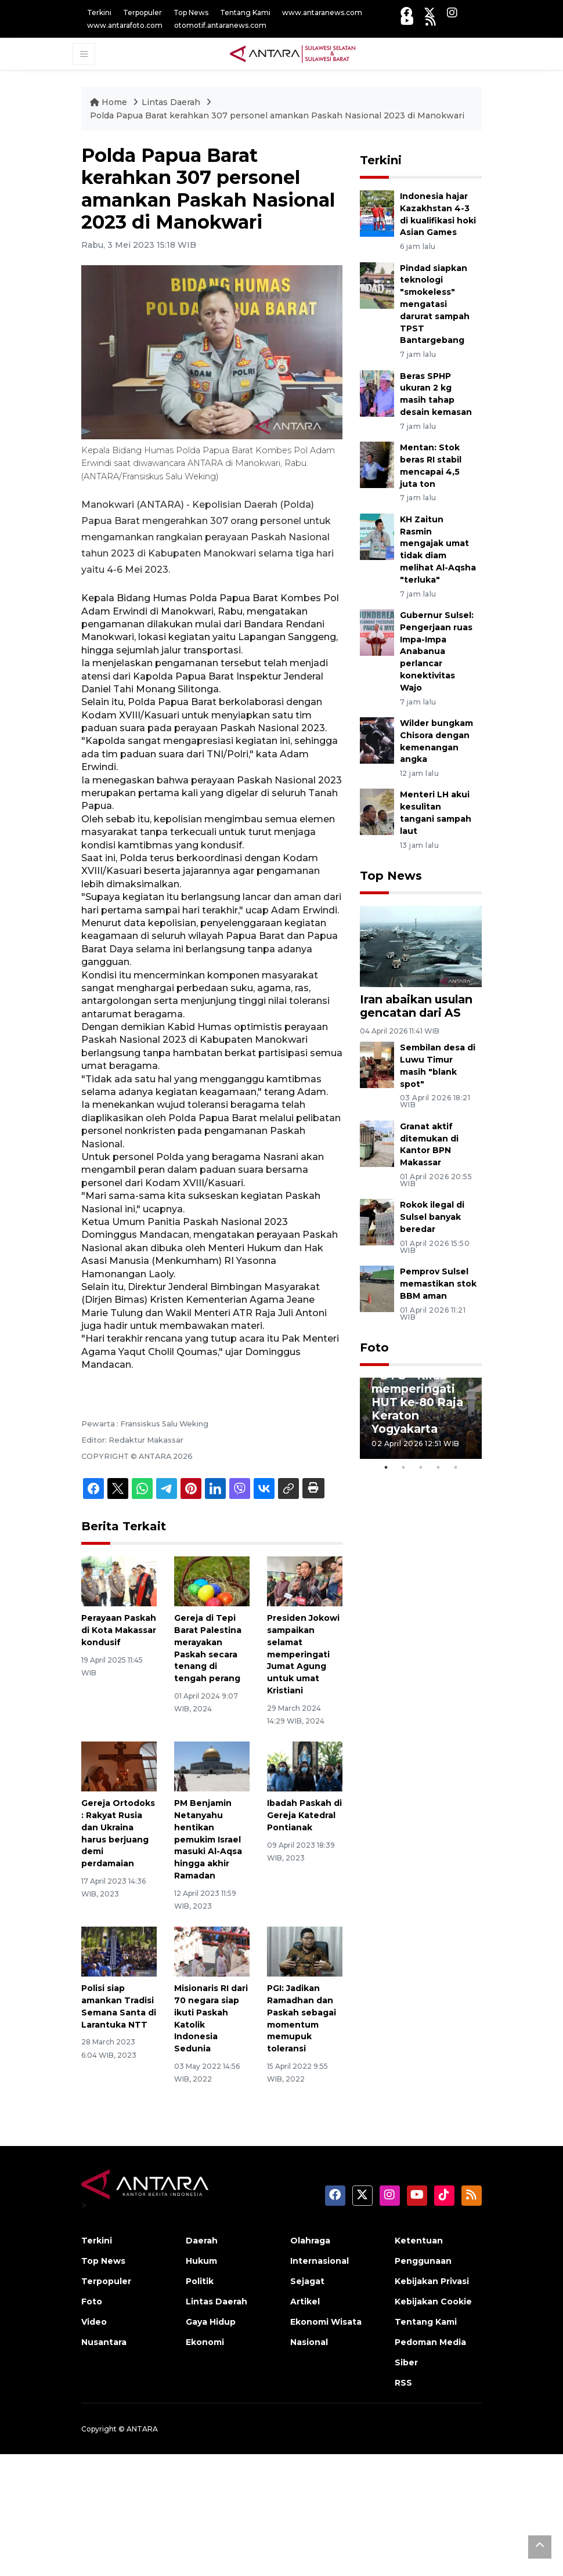  What do you see at coordinates (309, 2342) in the screenshot?
I see `Nasional` at bounding box center [309, 2342].